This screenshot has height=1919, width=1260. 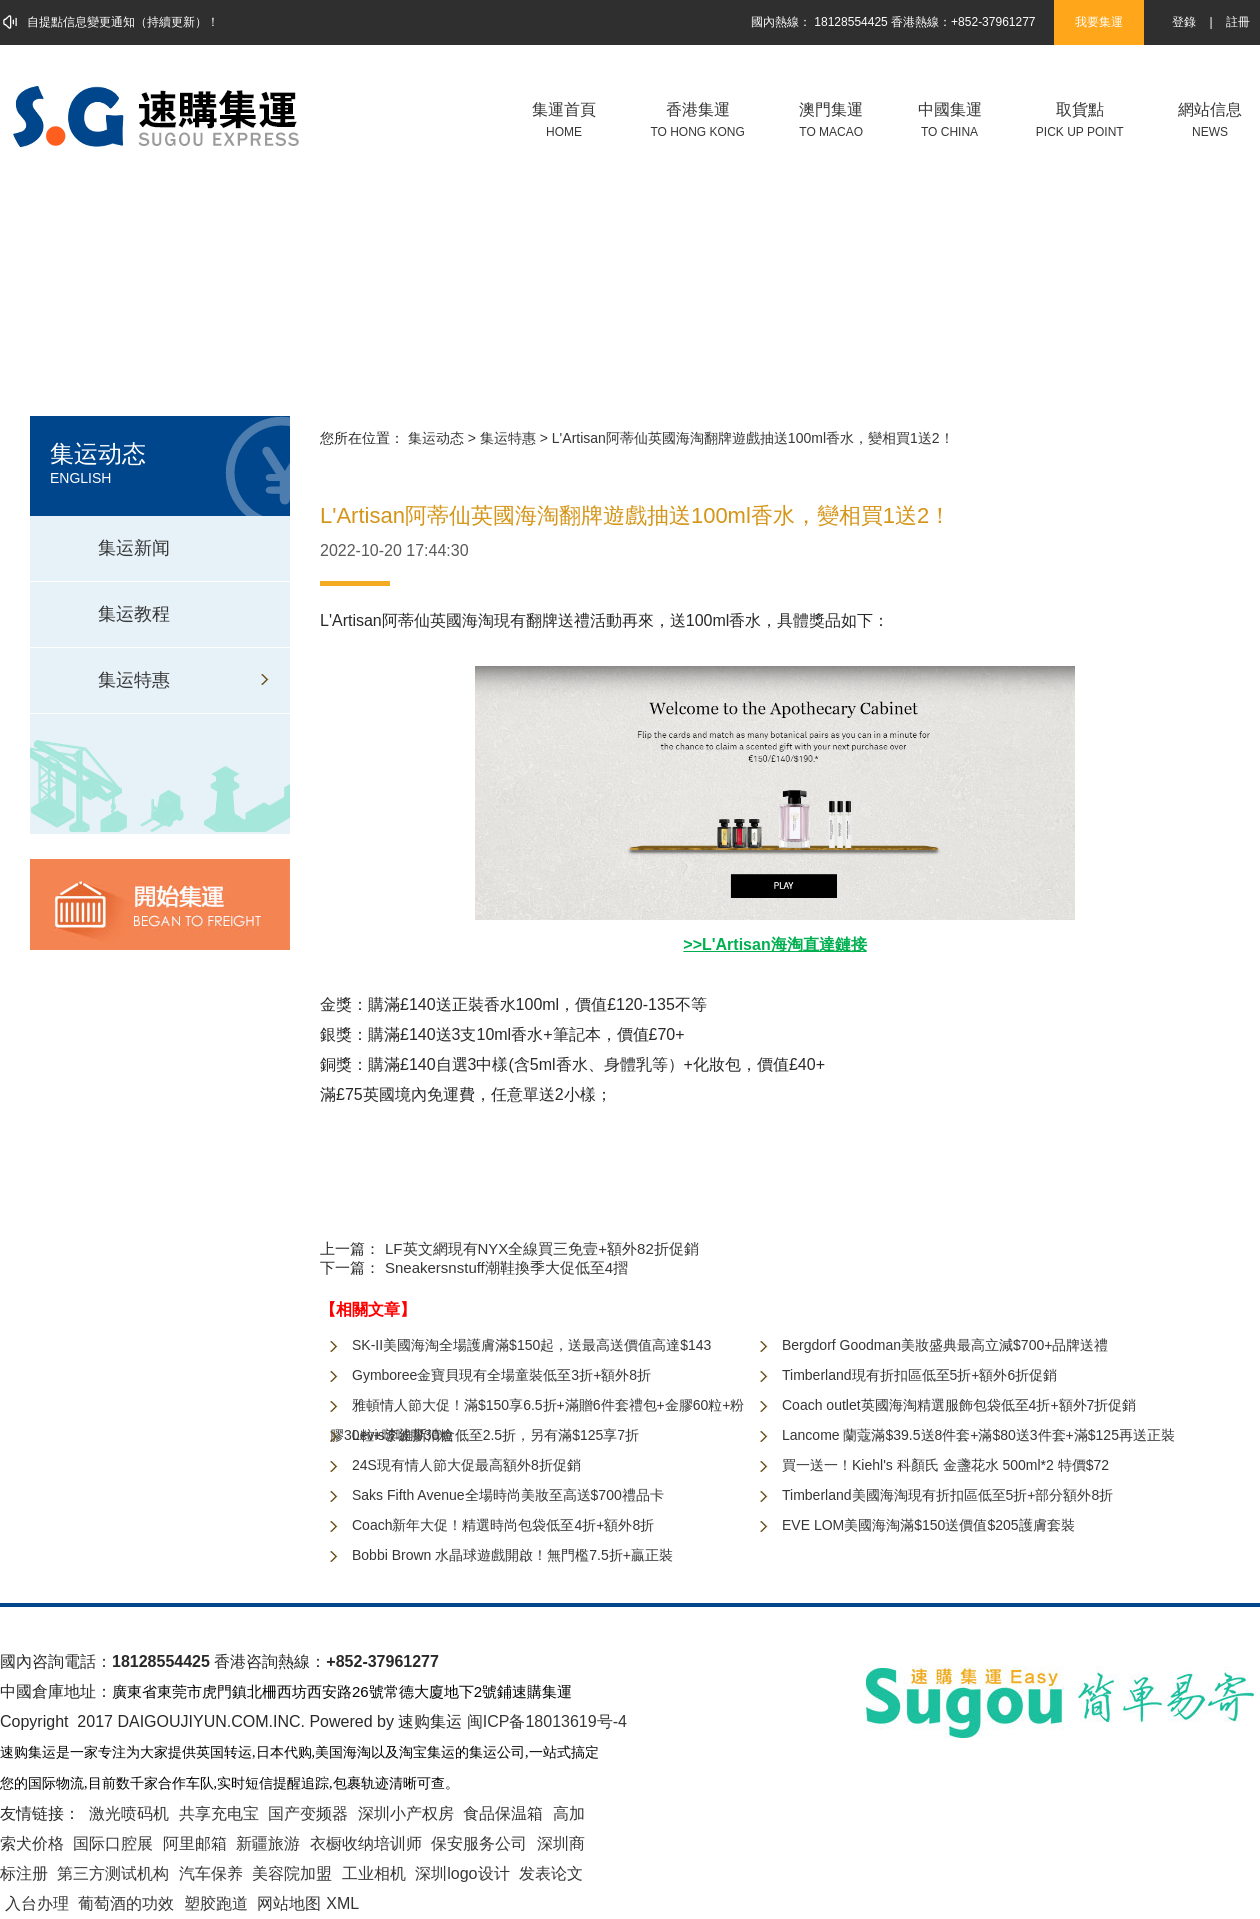 I want to click on Coach新年大促！精選時尚包袋低至4折+額外8折, so click(x=503, y=1525).